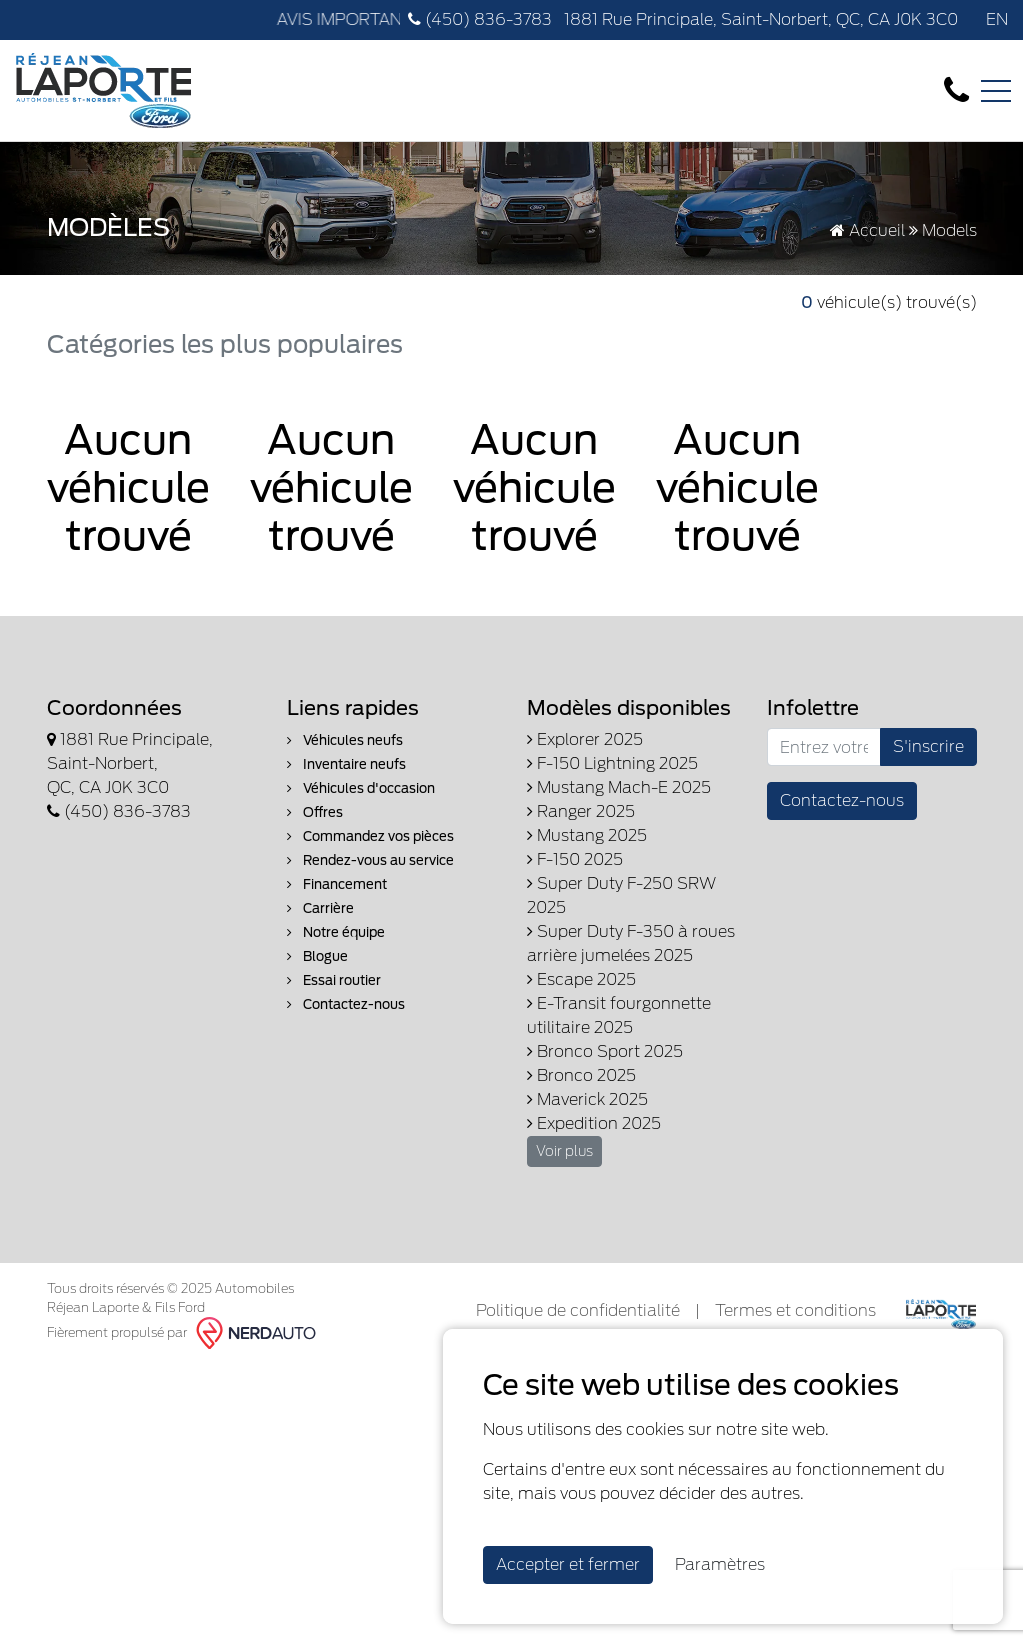  I want to click on Offres, so click(315, 812).